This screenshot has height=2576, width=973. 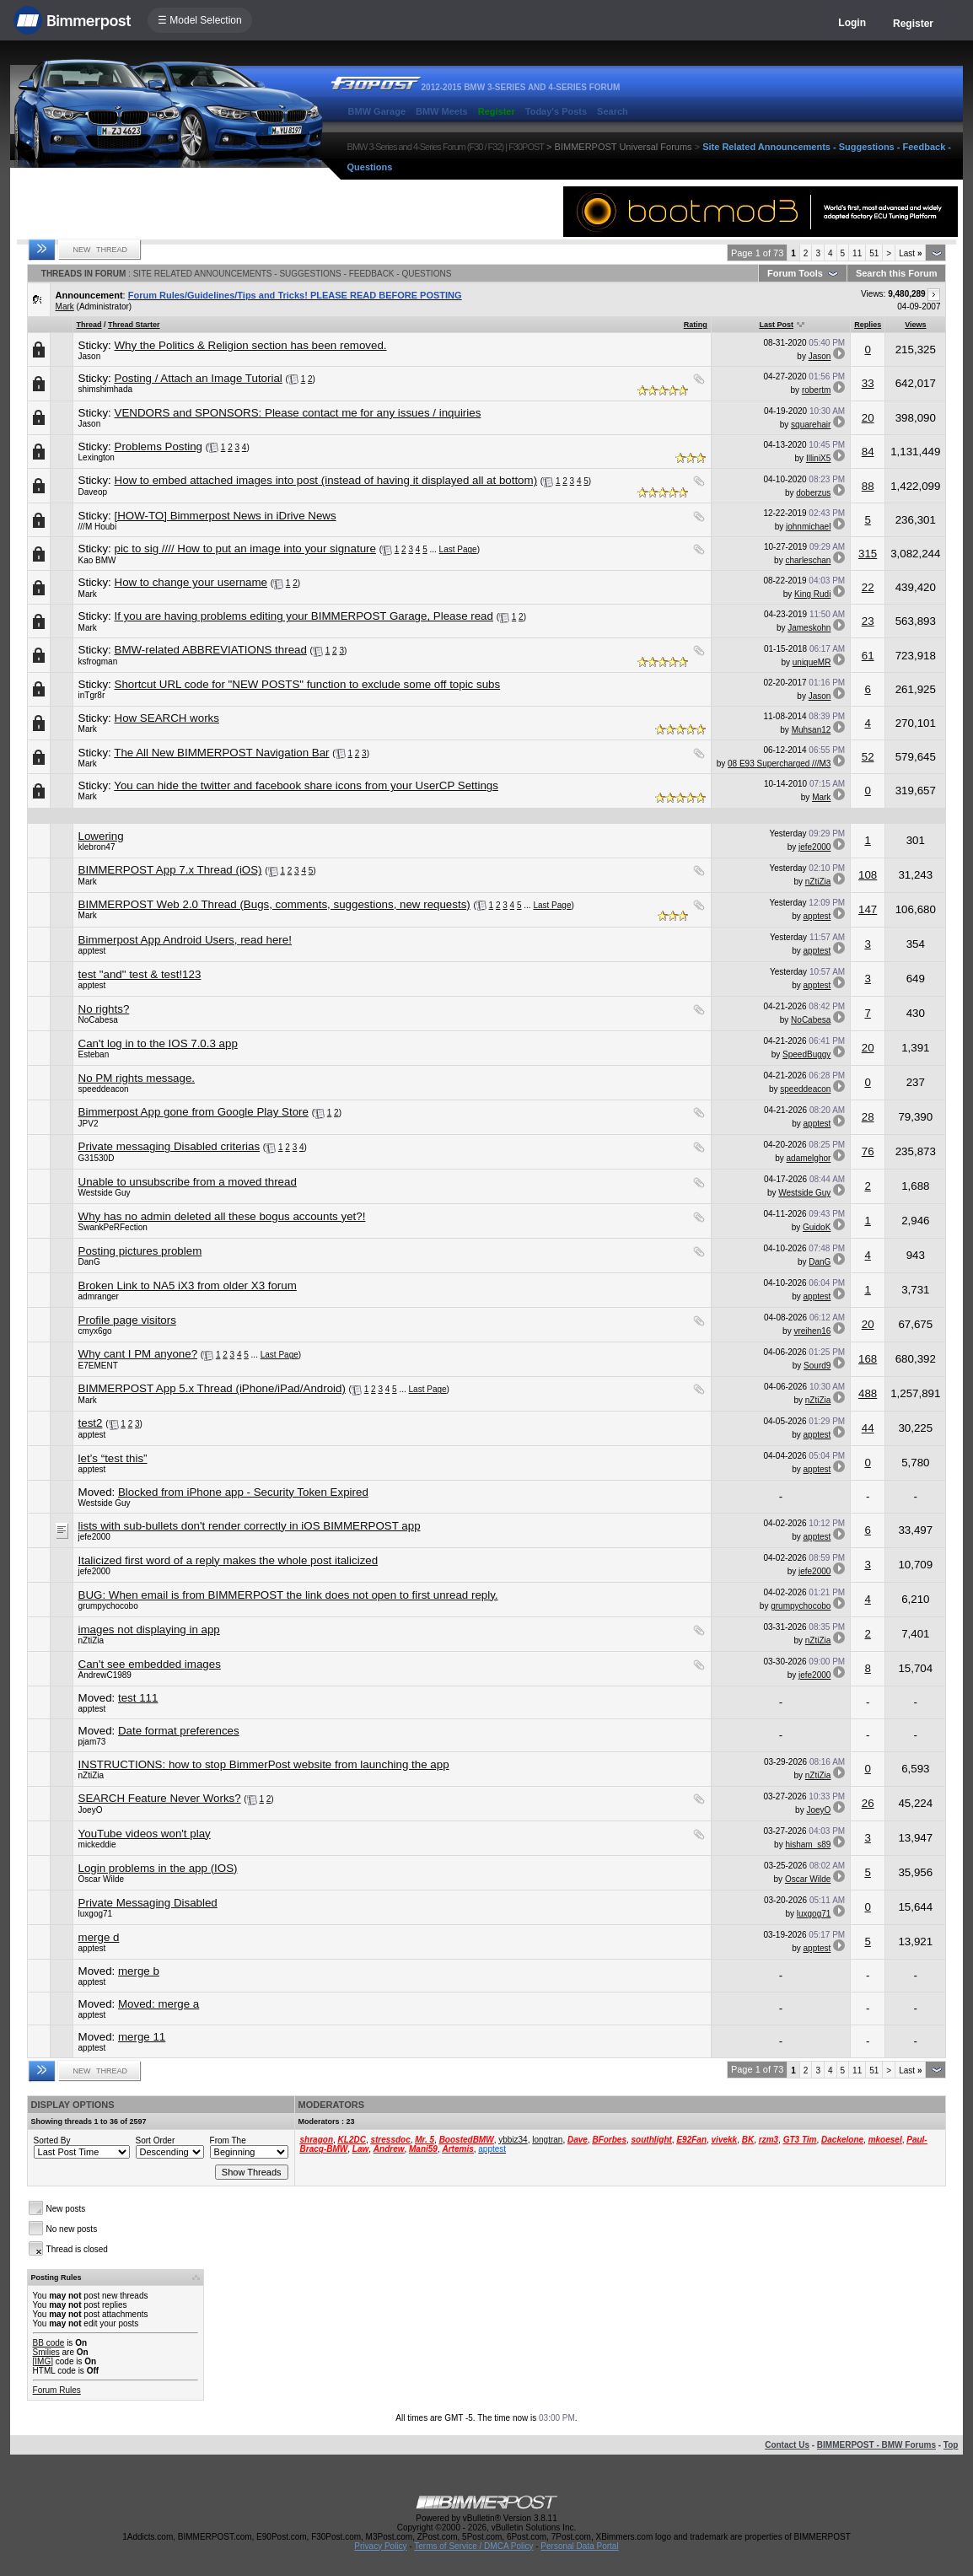 I want to click on Sort Order, so click(x=155, y=2140).